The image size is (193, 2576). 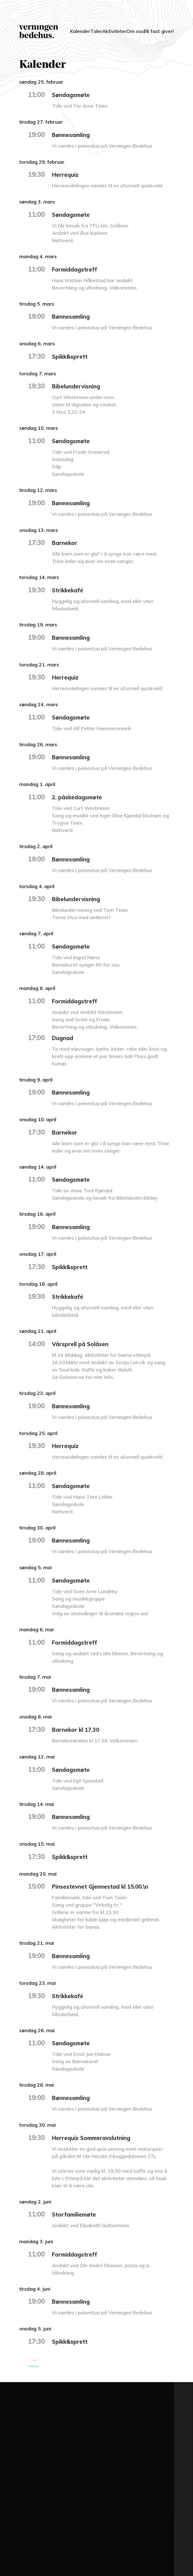 What do you see at coordinates (78, 269) in the screenshot?
I see `Formiddagstreff` at bounding box center [78, 269].